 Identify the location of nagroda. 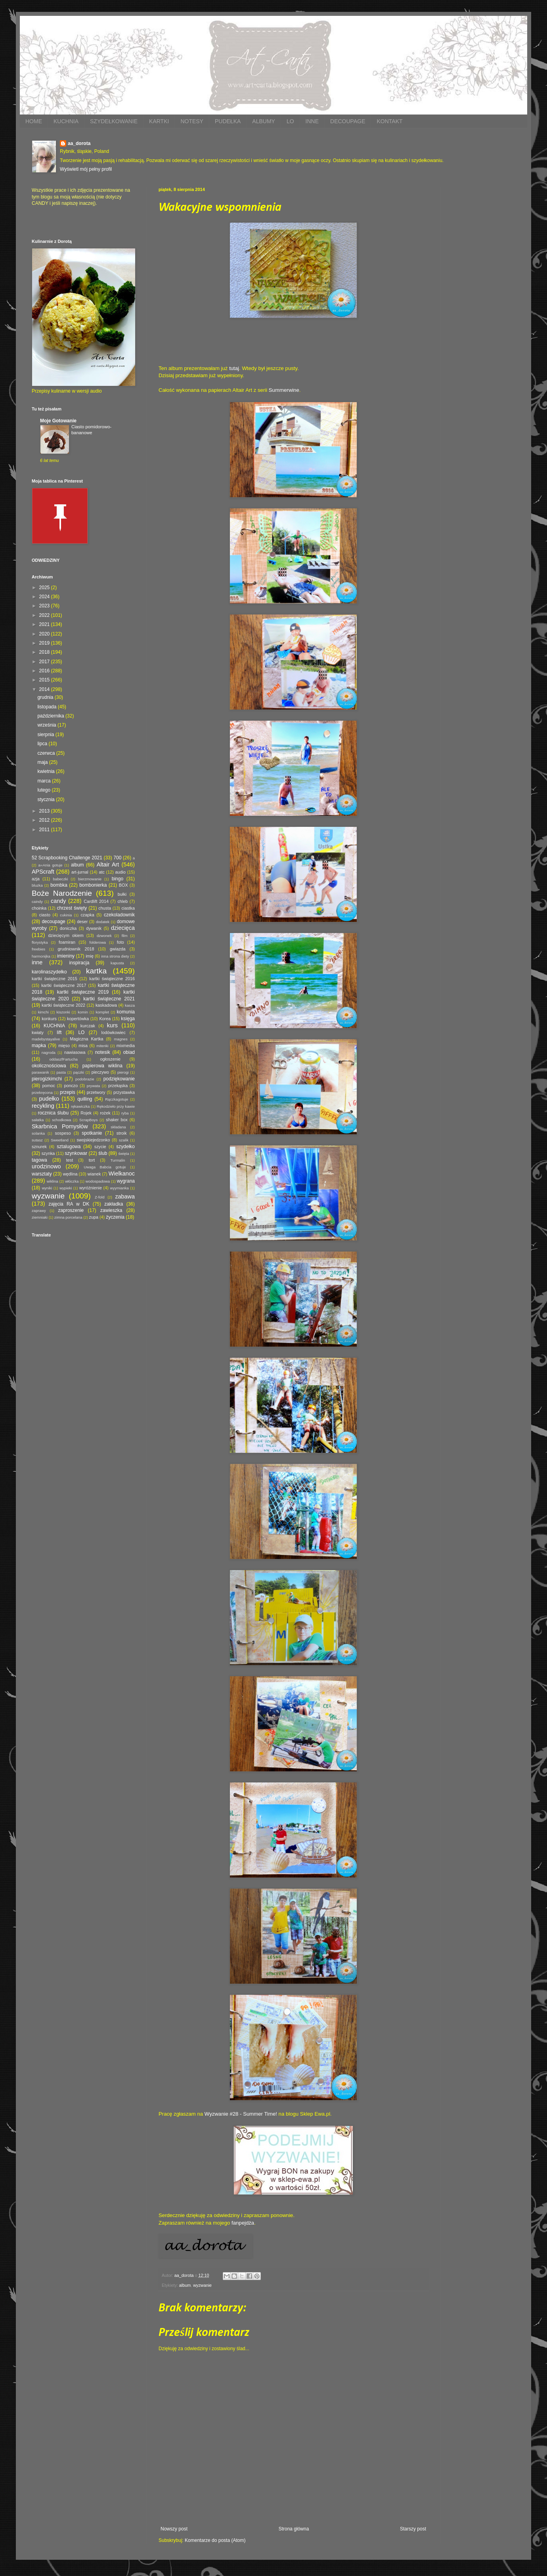
(48, 1052).